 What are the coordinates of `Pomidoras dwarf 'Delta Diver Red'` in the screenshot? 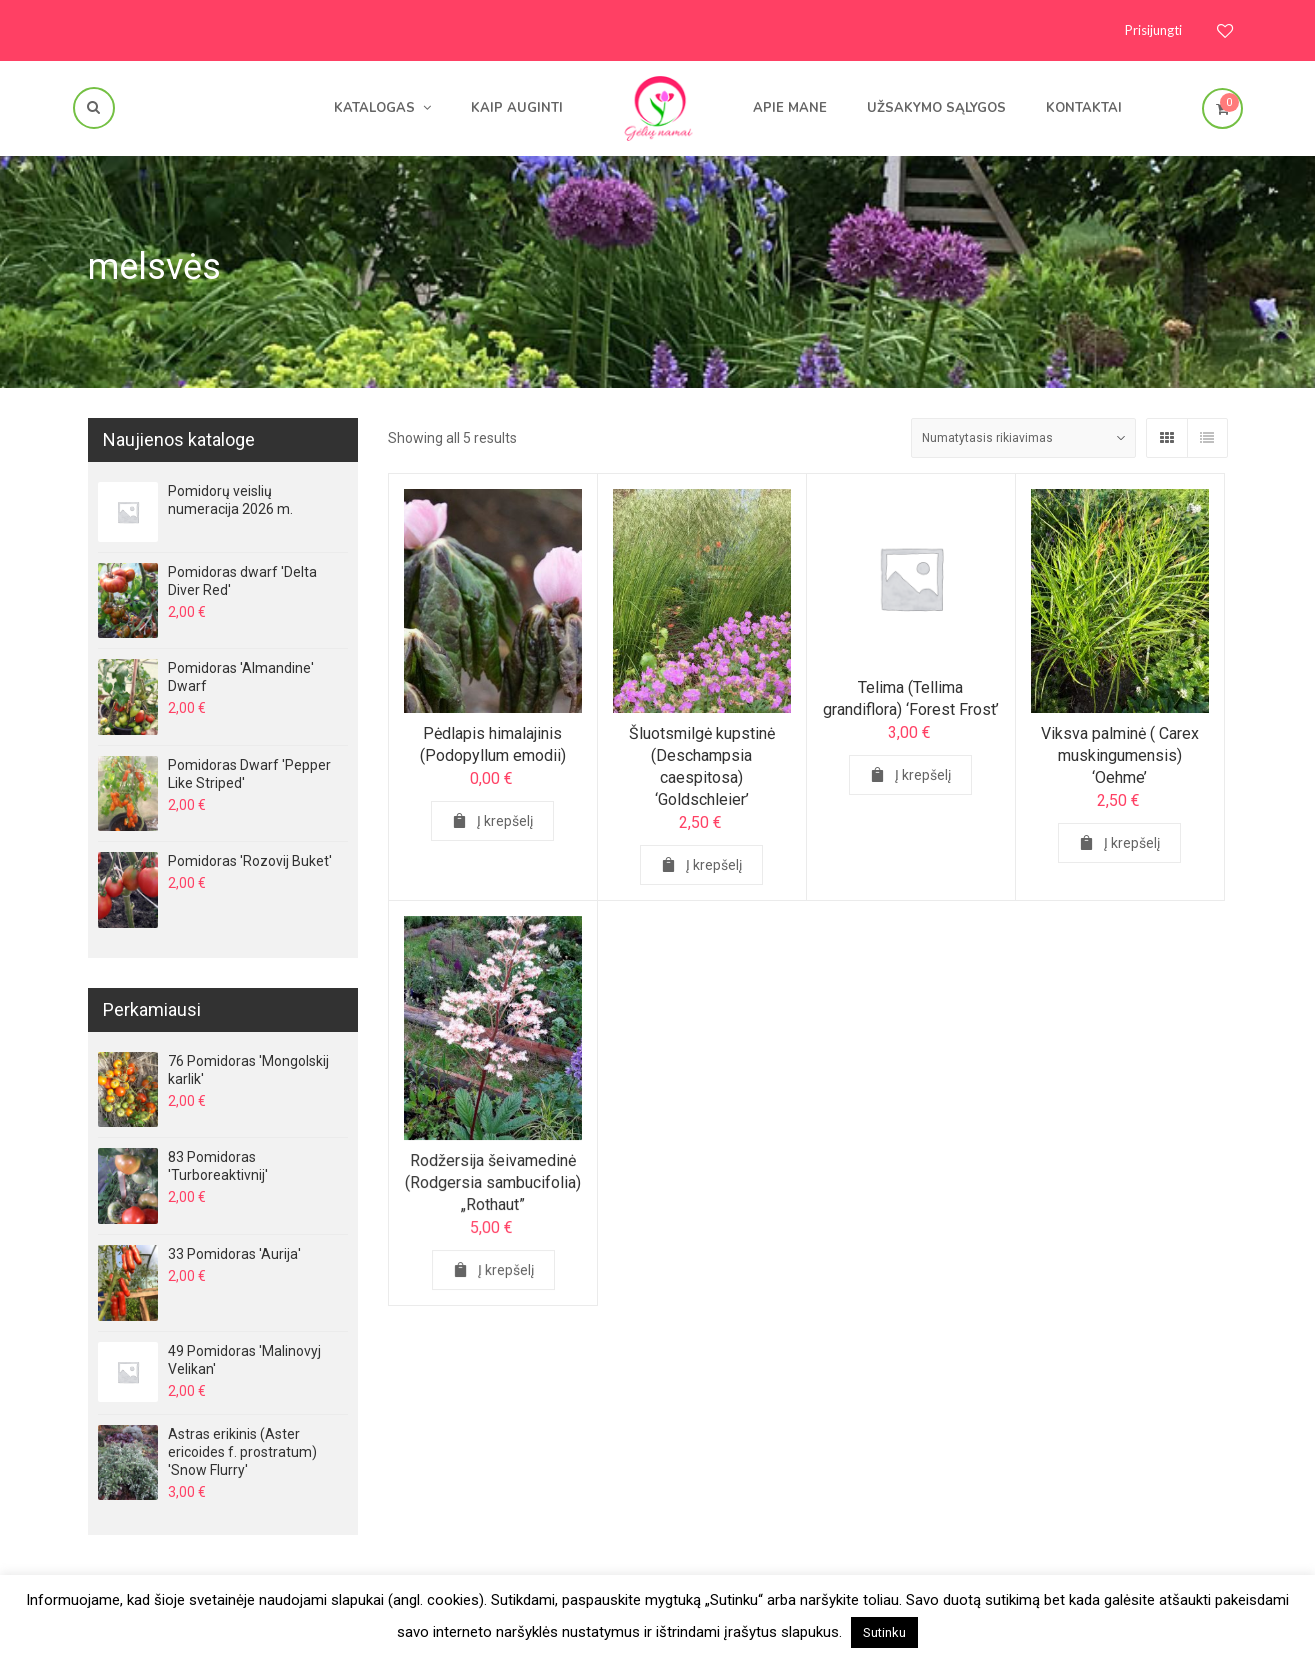 It's located at (242, 581).